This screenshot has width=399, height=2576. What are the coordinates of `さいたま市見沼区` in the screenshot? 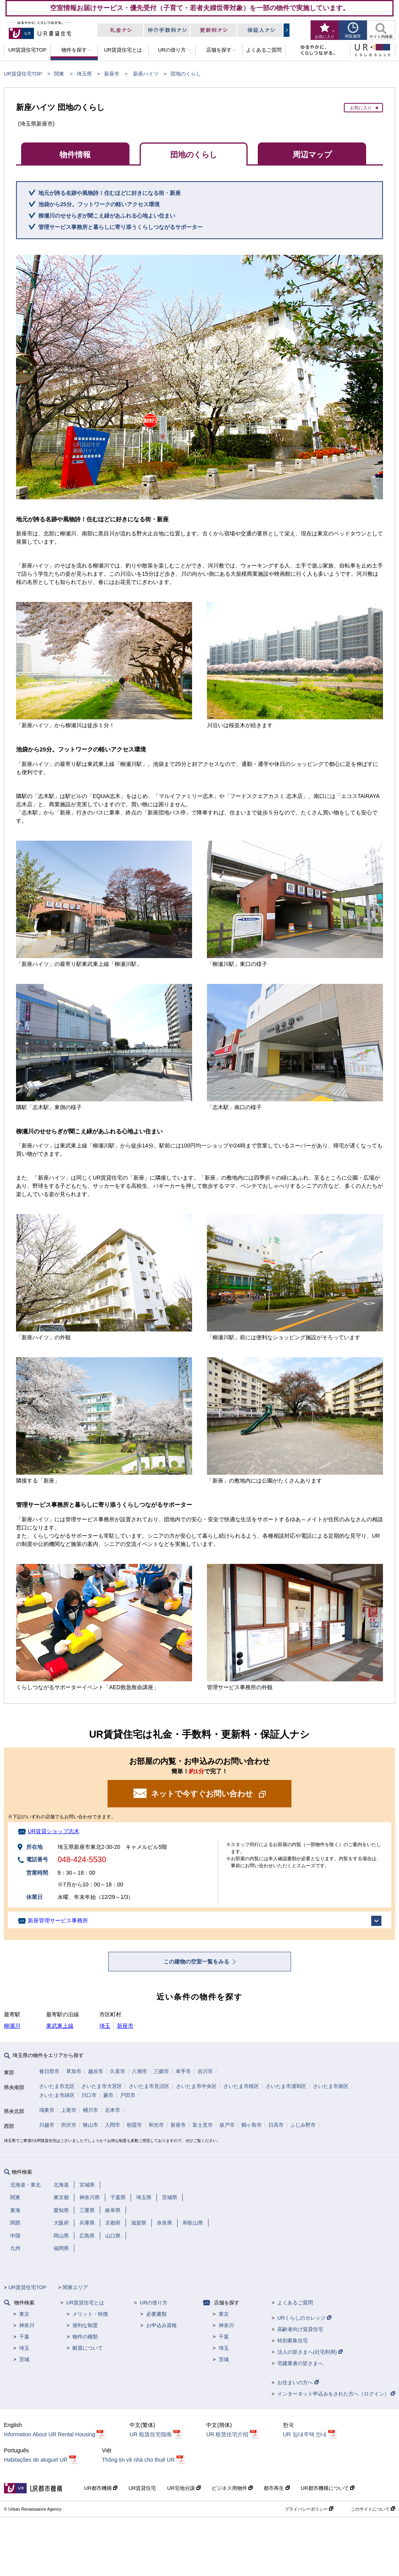 It's located at (149, 2086).